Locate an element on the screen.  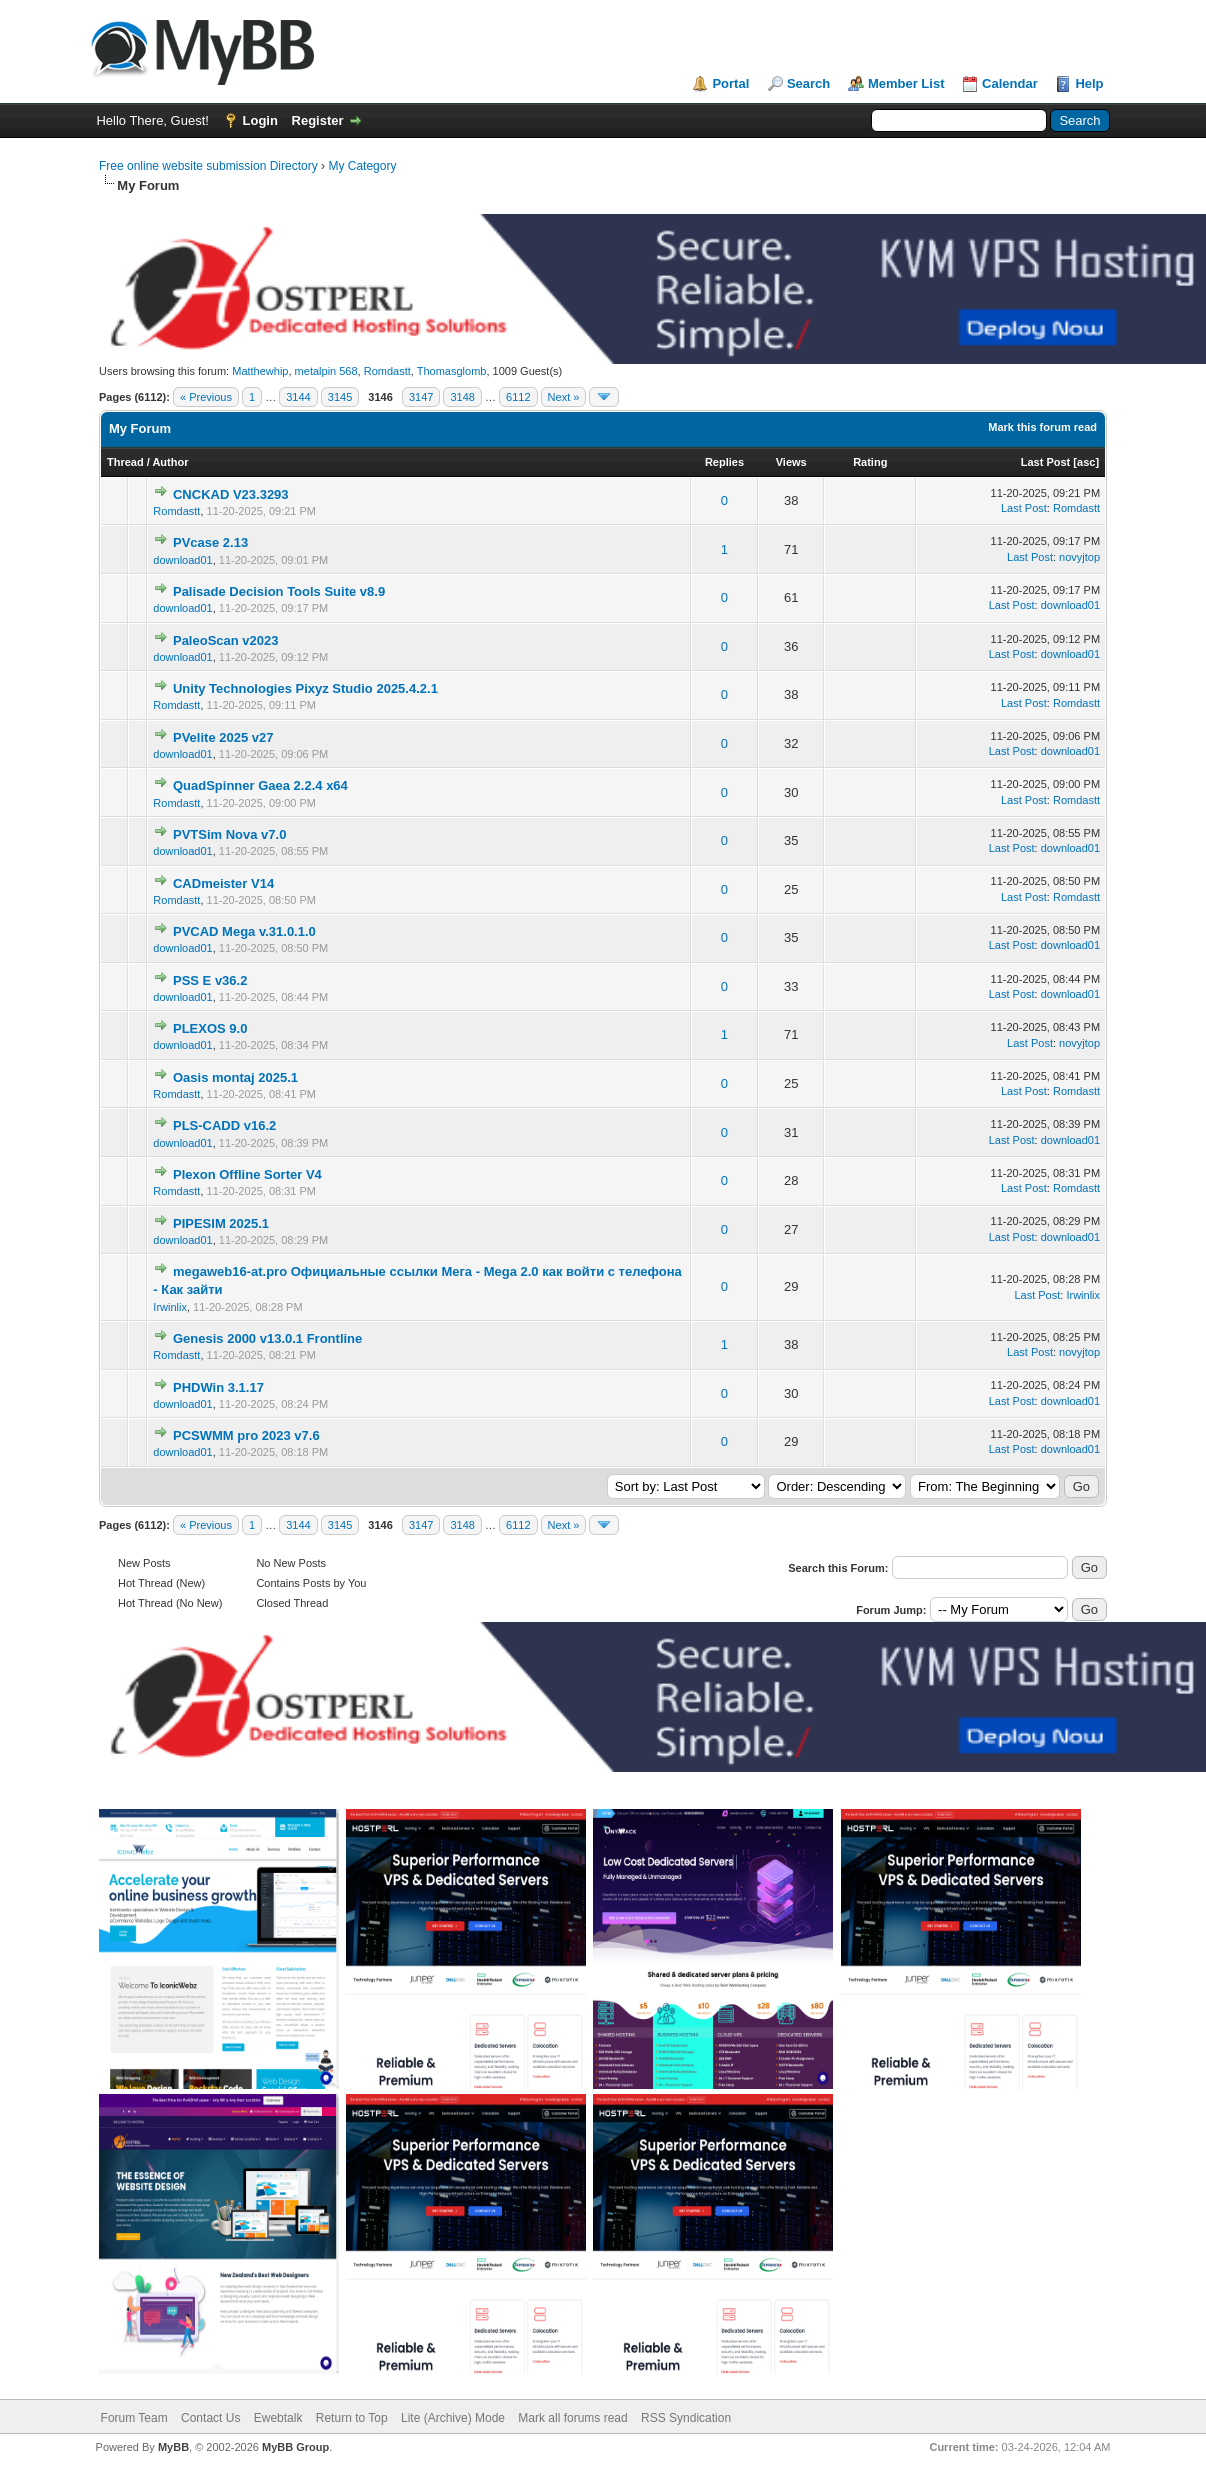
« Previous is located at coordinates (206, 397).